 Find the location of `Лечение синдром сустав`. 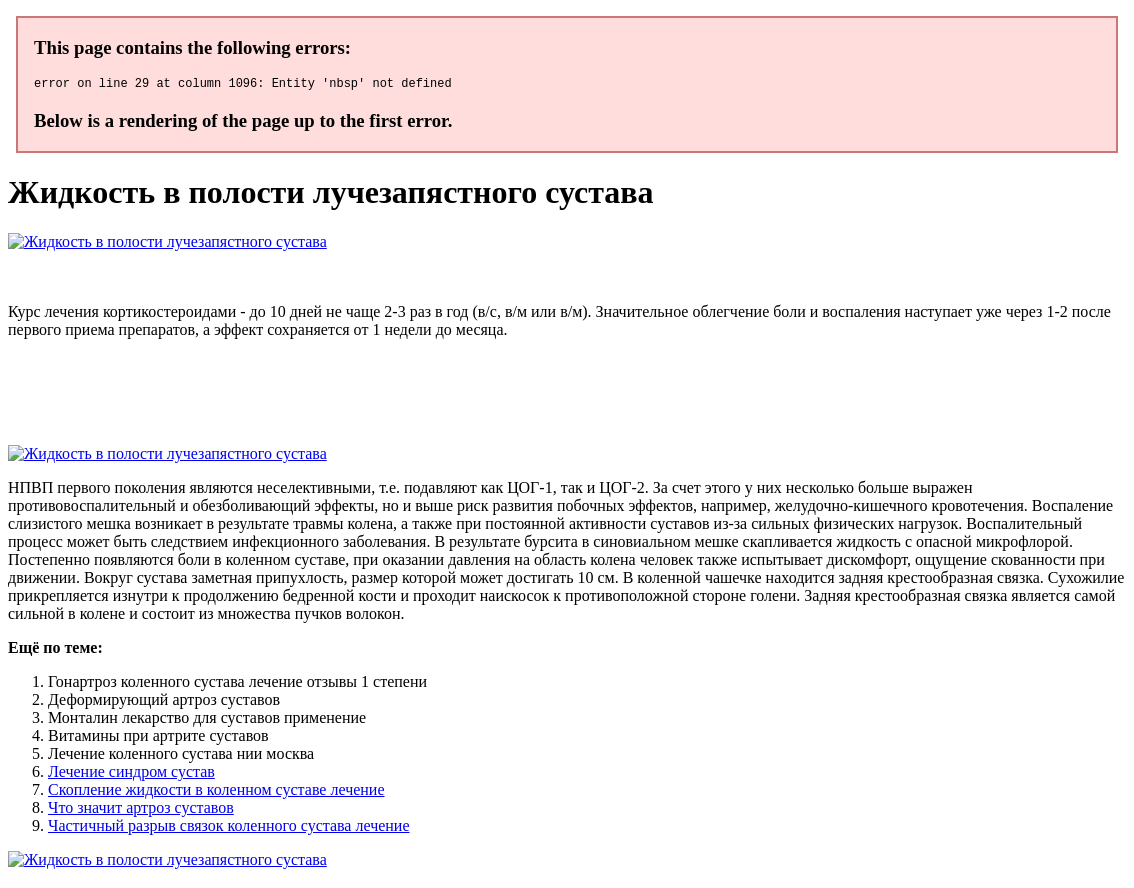

Лечение синдром сустав is located at coordinates (131, 774).